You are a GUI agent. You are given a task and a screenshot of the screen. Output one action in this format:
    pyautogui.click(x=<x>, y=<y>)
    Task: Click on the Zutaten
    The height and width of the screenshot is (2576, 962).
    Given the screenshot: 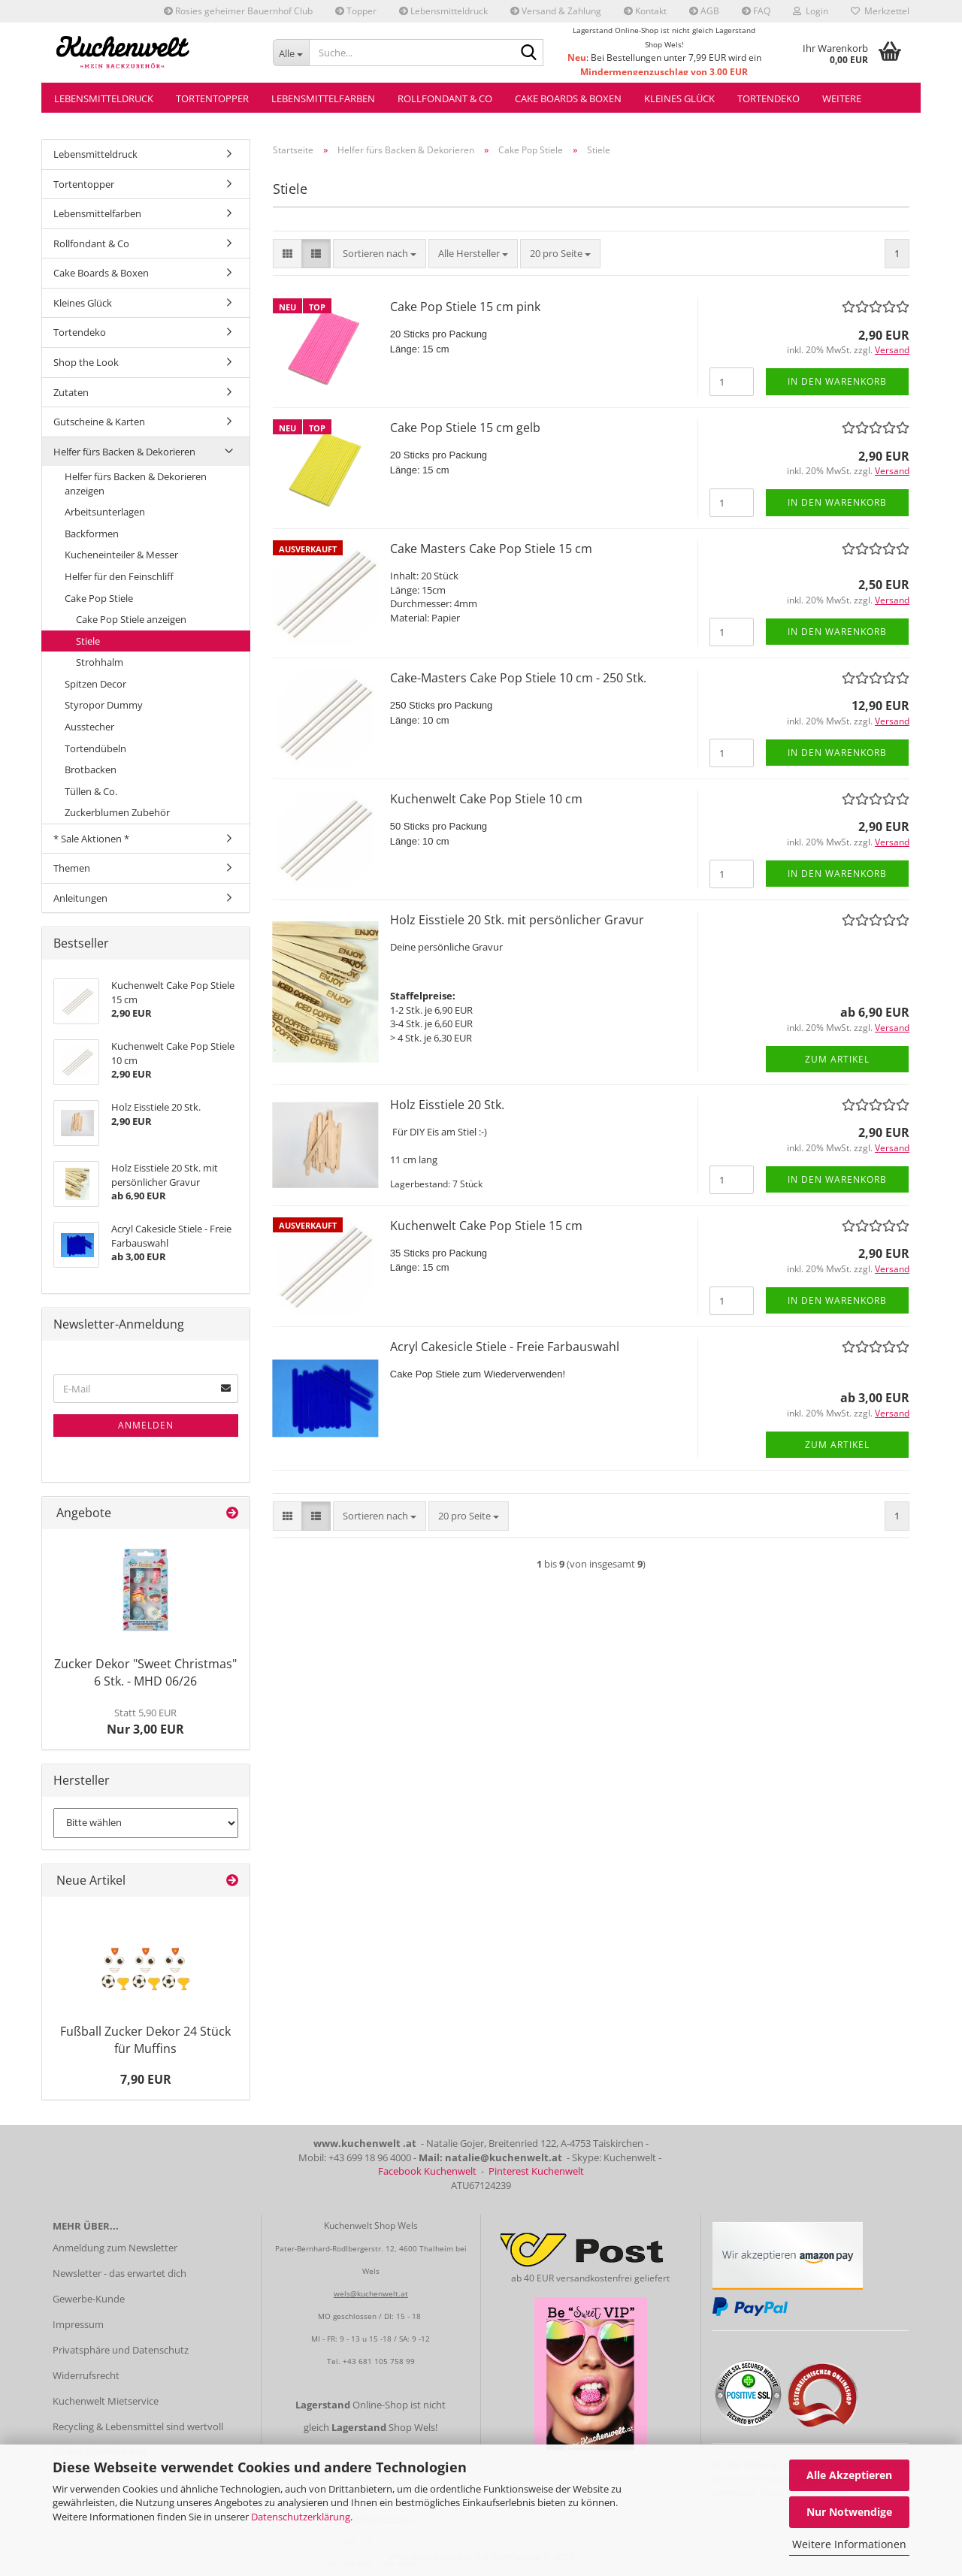 What is the action you would take?
    pyautogui.click(x=71, y=392)
    